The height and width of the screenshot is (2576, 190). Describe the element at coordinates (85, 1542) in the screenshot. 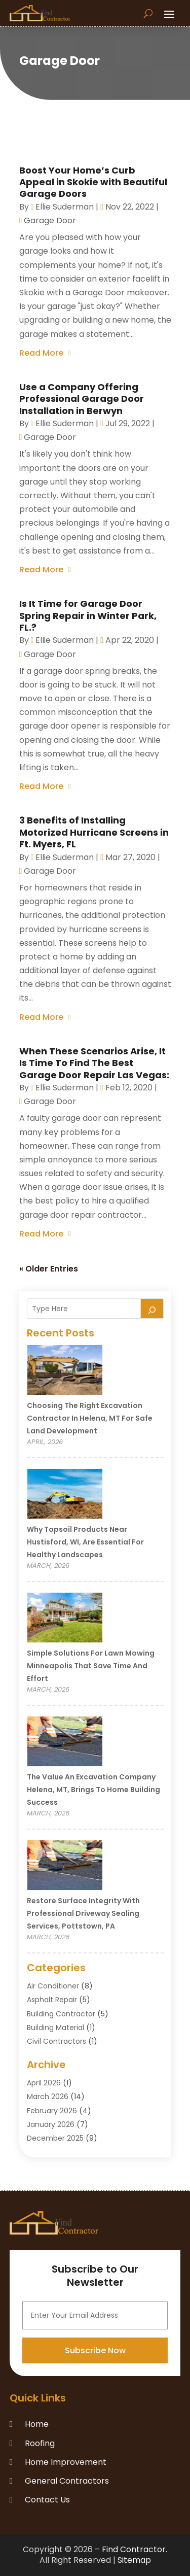

I see `Why Topsoil Products Near Hustisford, WI, Are Essential for Healthy Landscapes` at that location.